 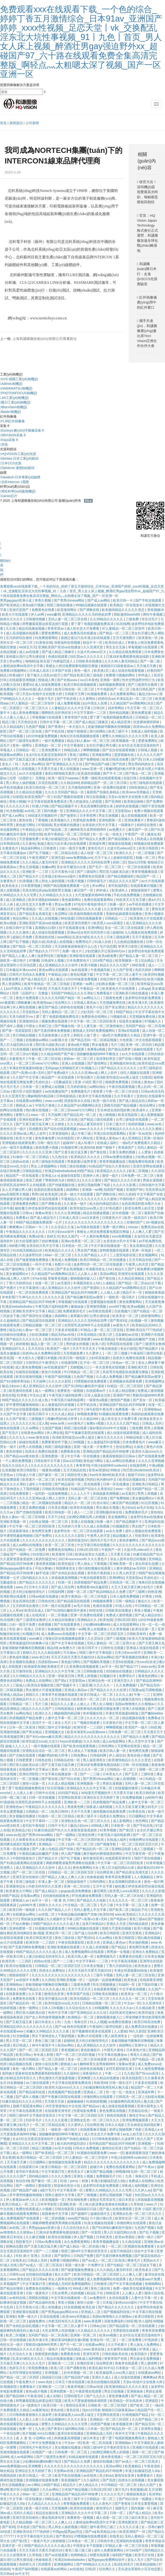 What do you see at coordinates (53, 741) in the screenshot?
I see `一级片免费播放` at bounding box center [53, 741].